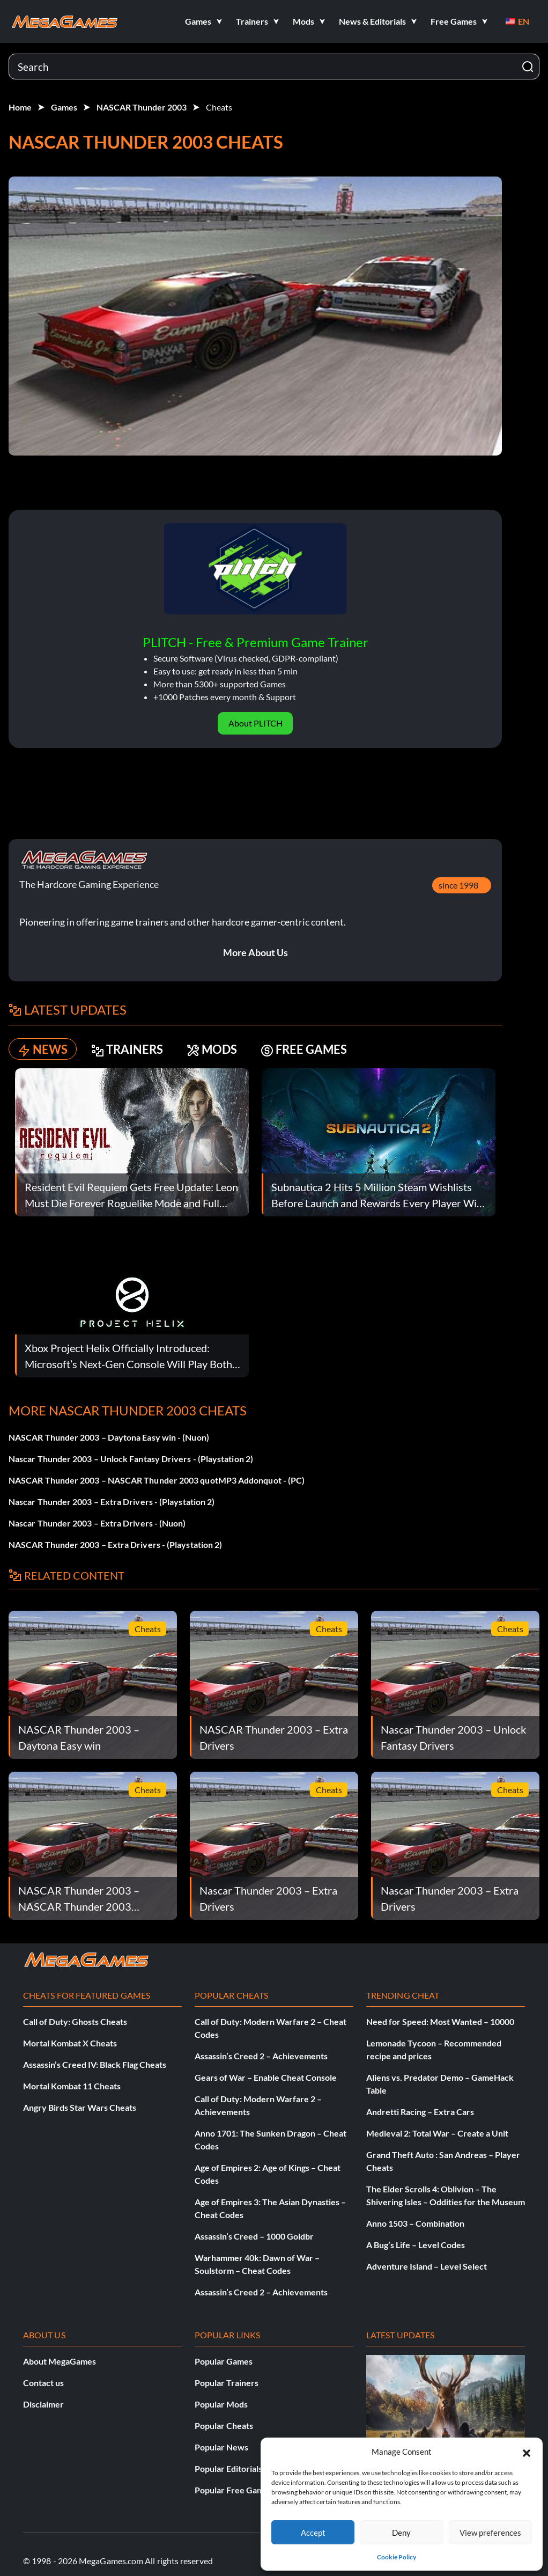  What do you see at coordinates (142, 107) in the screenshot?
I see `NASCAR Thunder 2003` at bounding box center [142, 107].